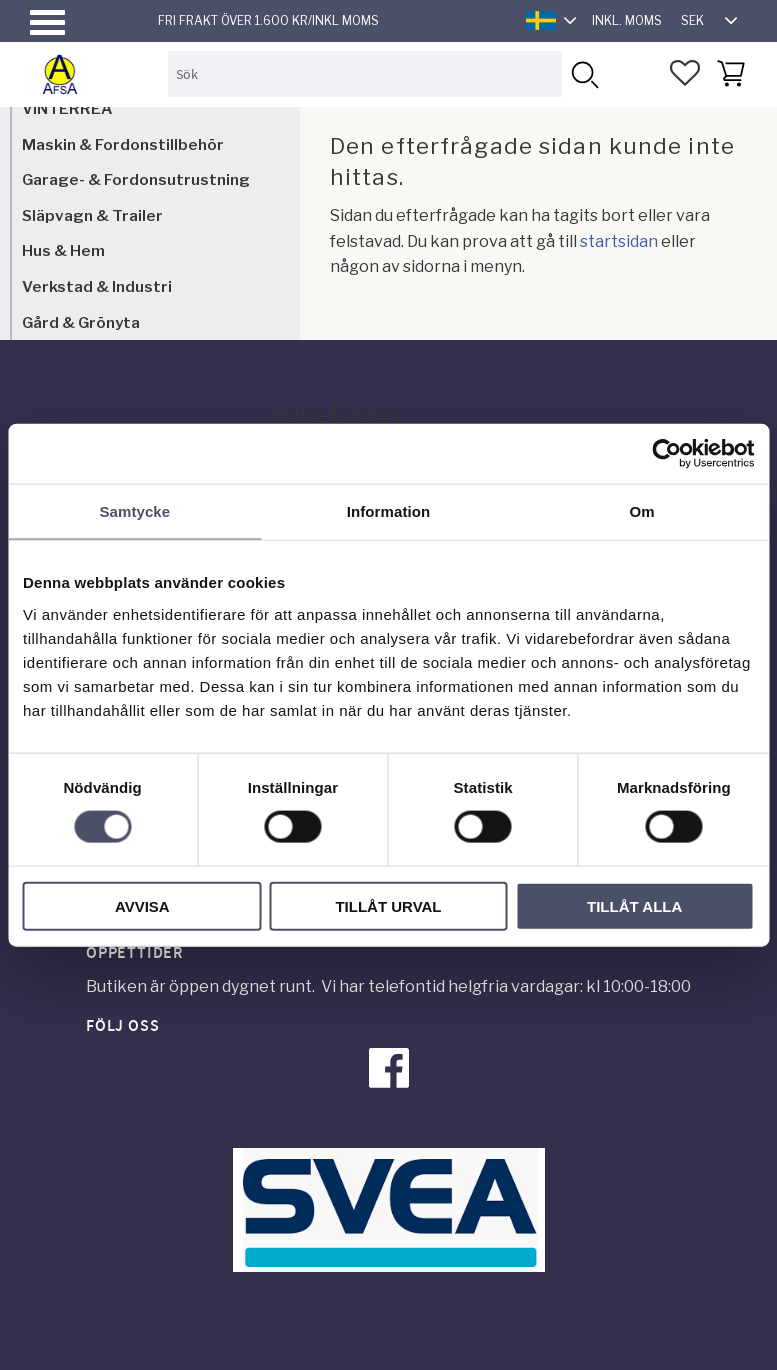  Describe the element at coordinates (142, 905) in the screenshot. I see `Avvisa` at that location.